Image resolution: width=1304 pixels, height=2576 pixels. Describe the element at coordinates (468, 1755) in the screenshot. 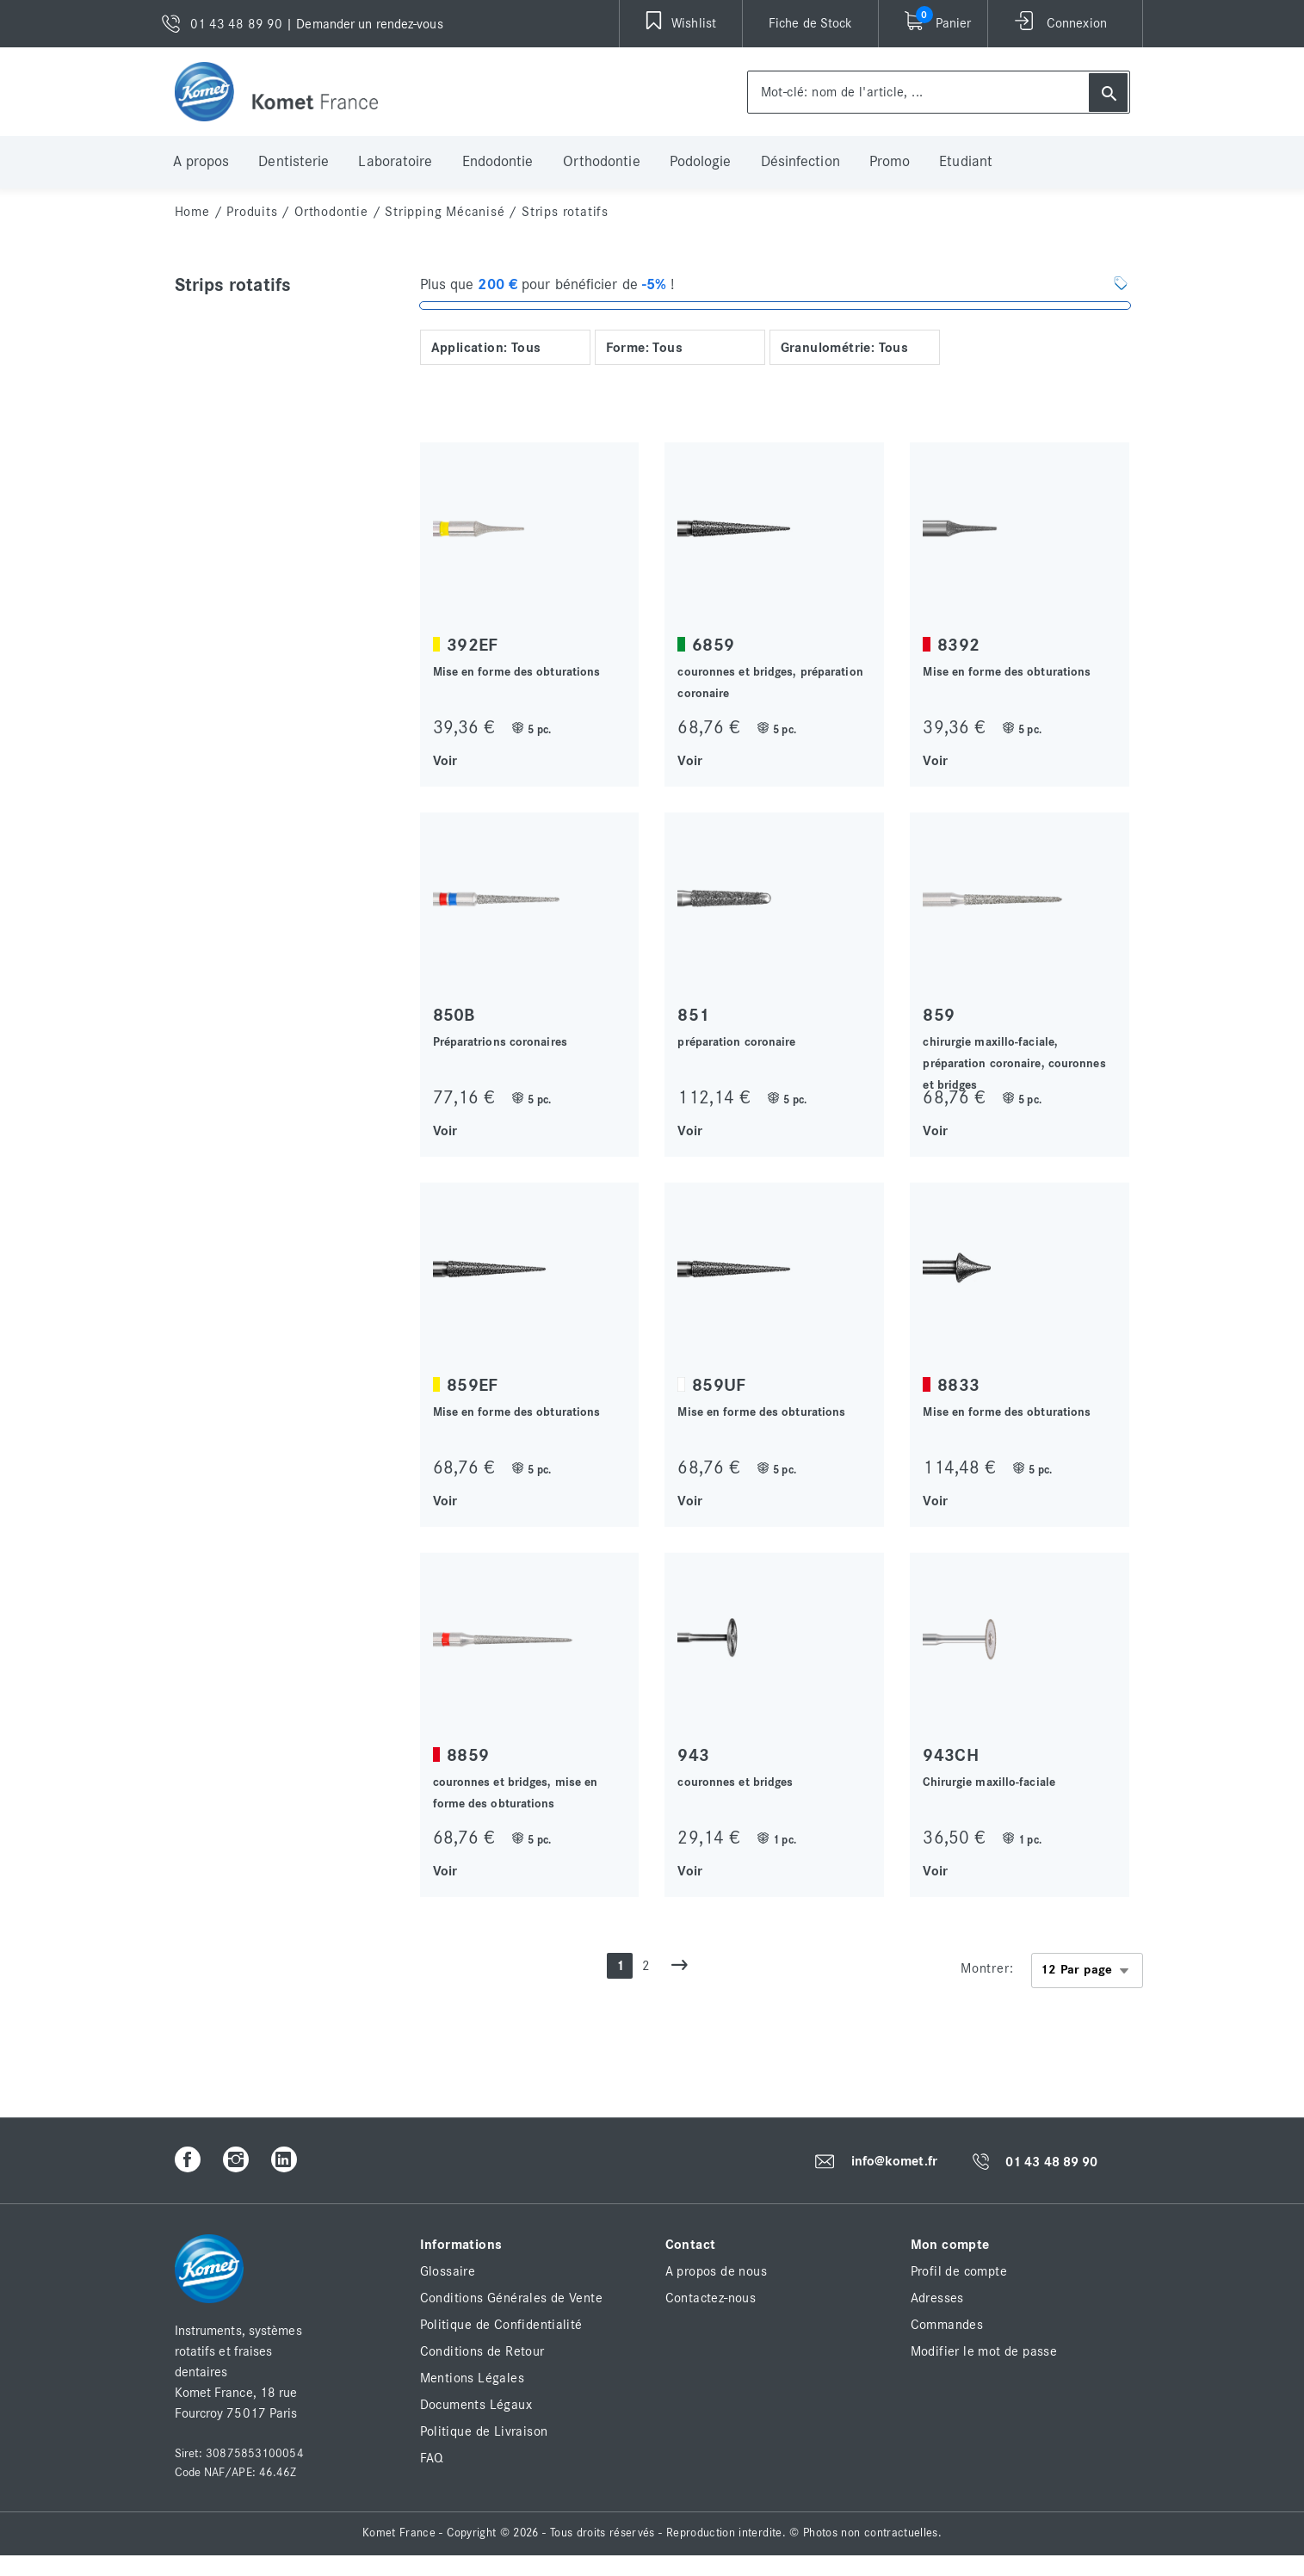

I see `8859` at that location.